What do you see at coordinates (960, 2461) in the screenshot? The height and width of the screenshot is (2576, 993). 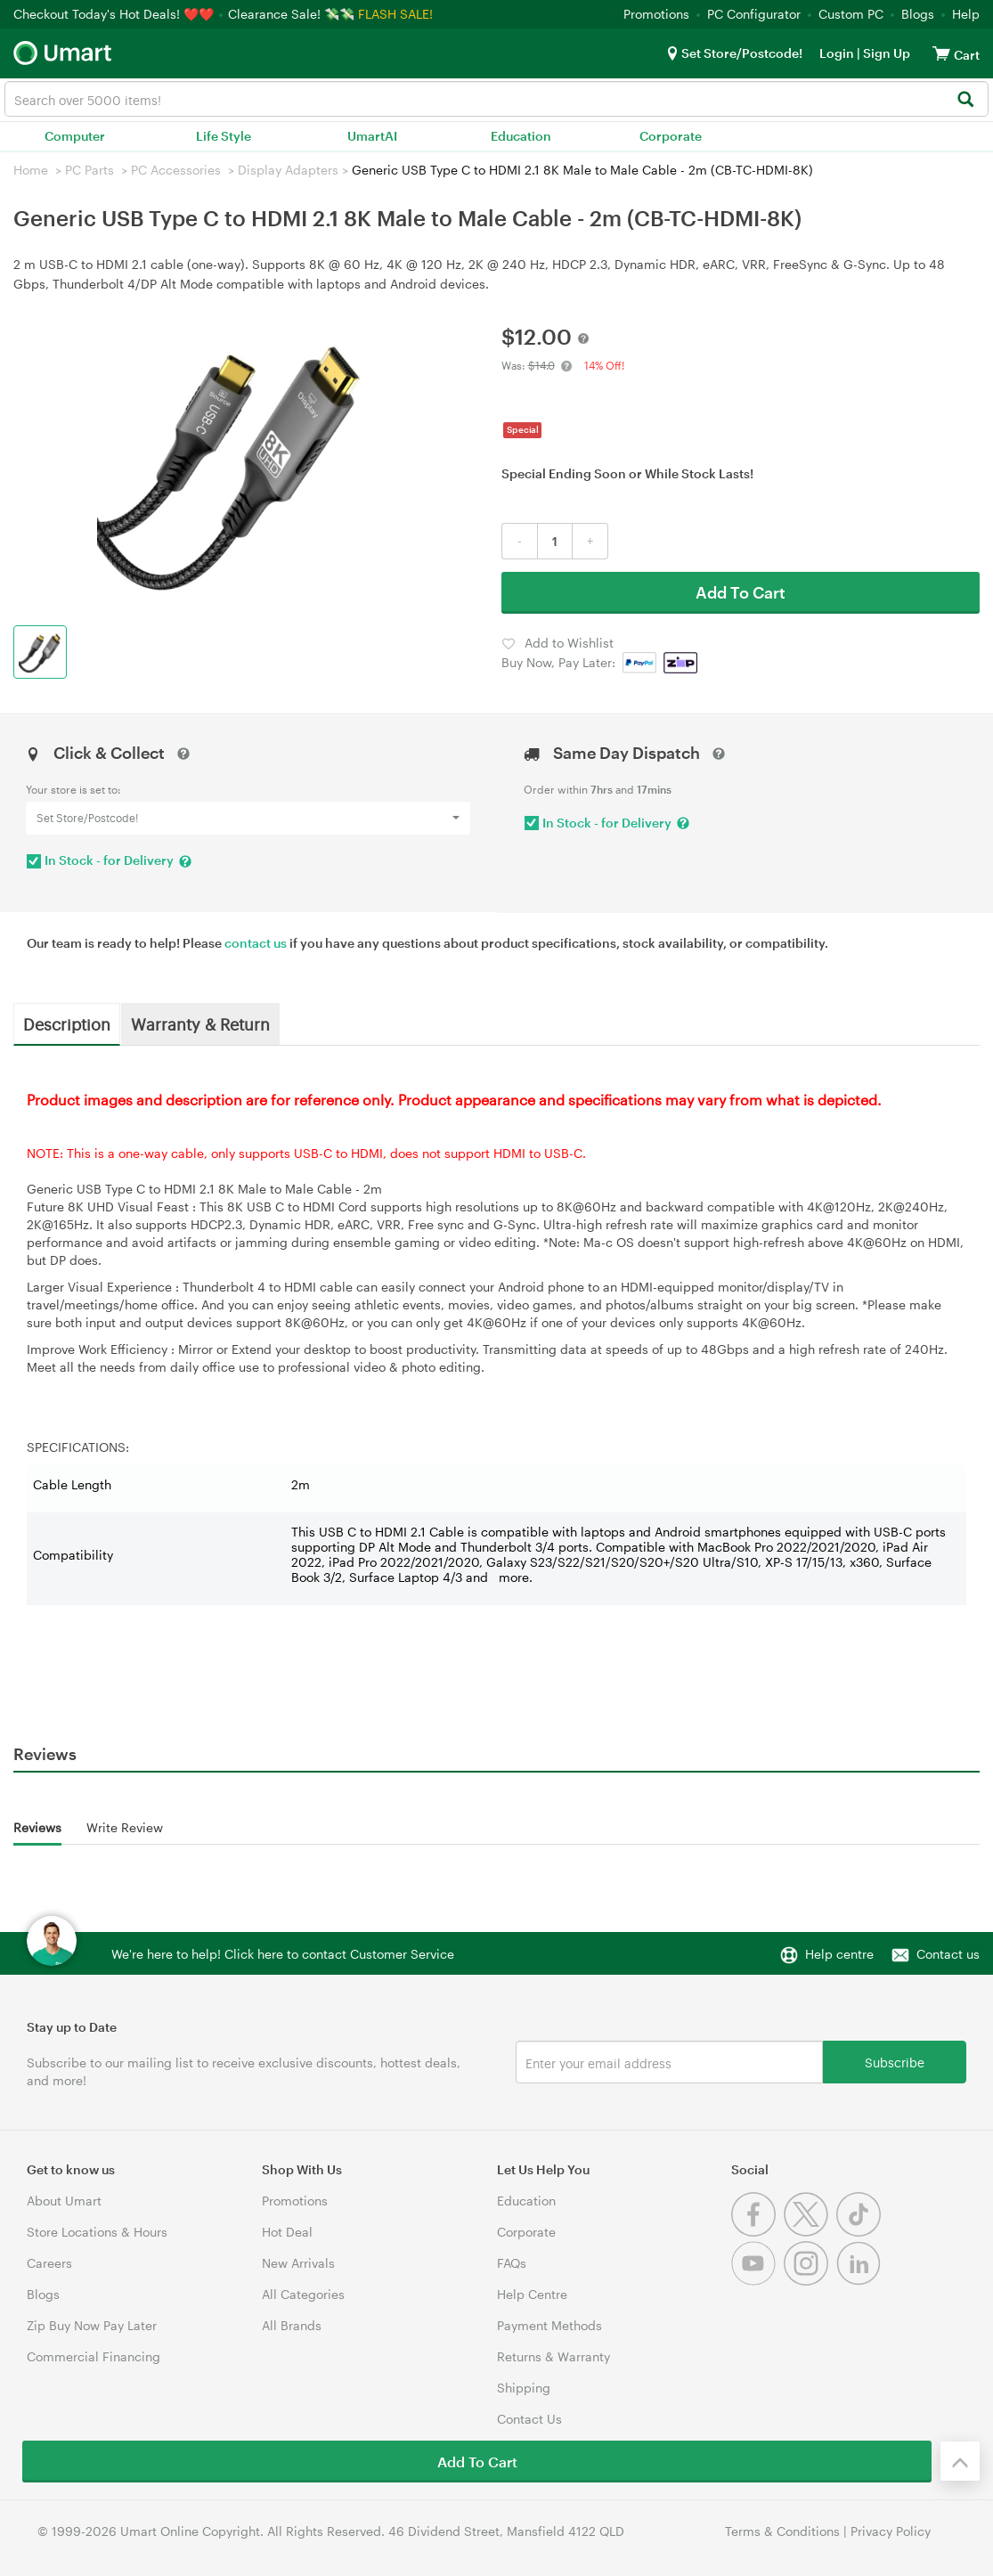 I see `[Back to the top]` at bounding box center [960, 2461].